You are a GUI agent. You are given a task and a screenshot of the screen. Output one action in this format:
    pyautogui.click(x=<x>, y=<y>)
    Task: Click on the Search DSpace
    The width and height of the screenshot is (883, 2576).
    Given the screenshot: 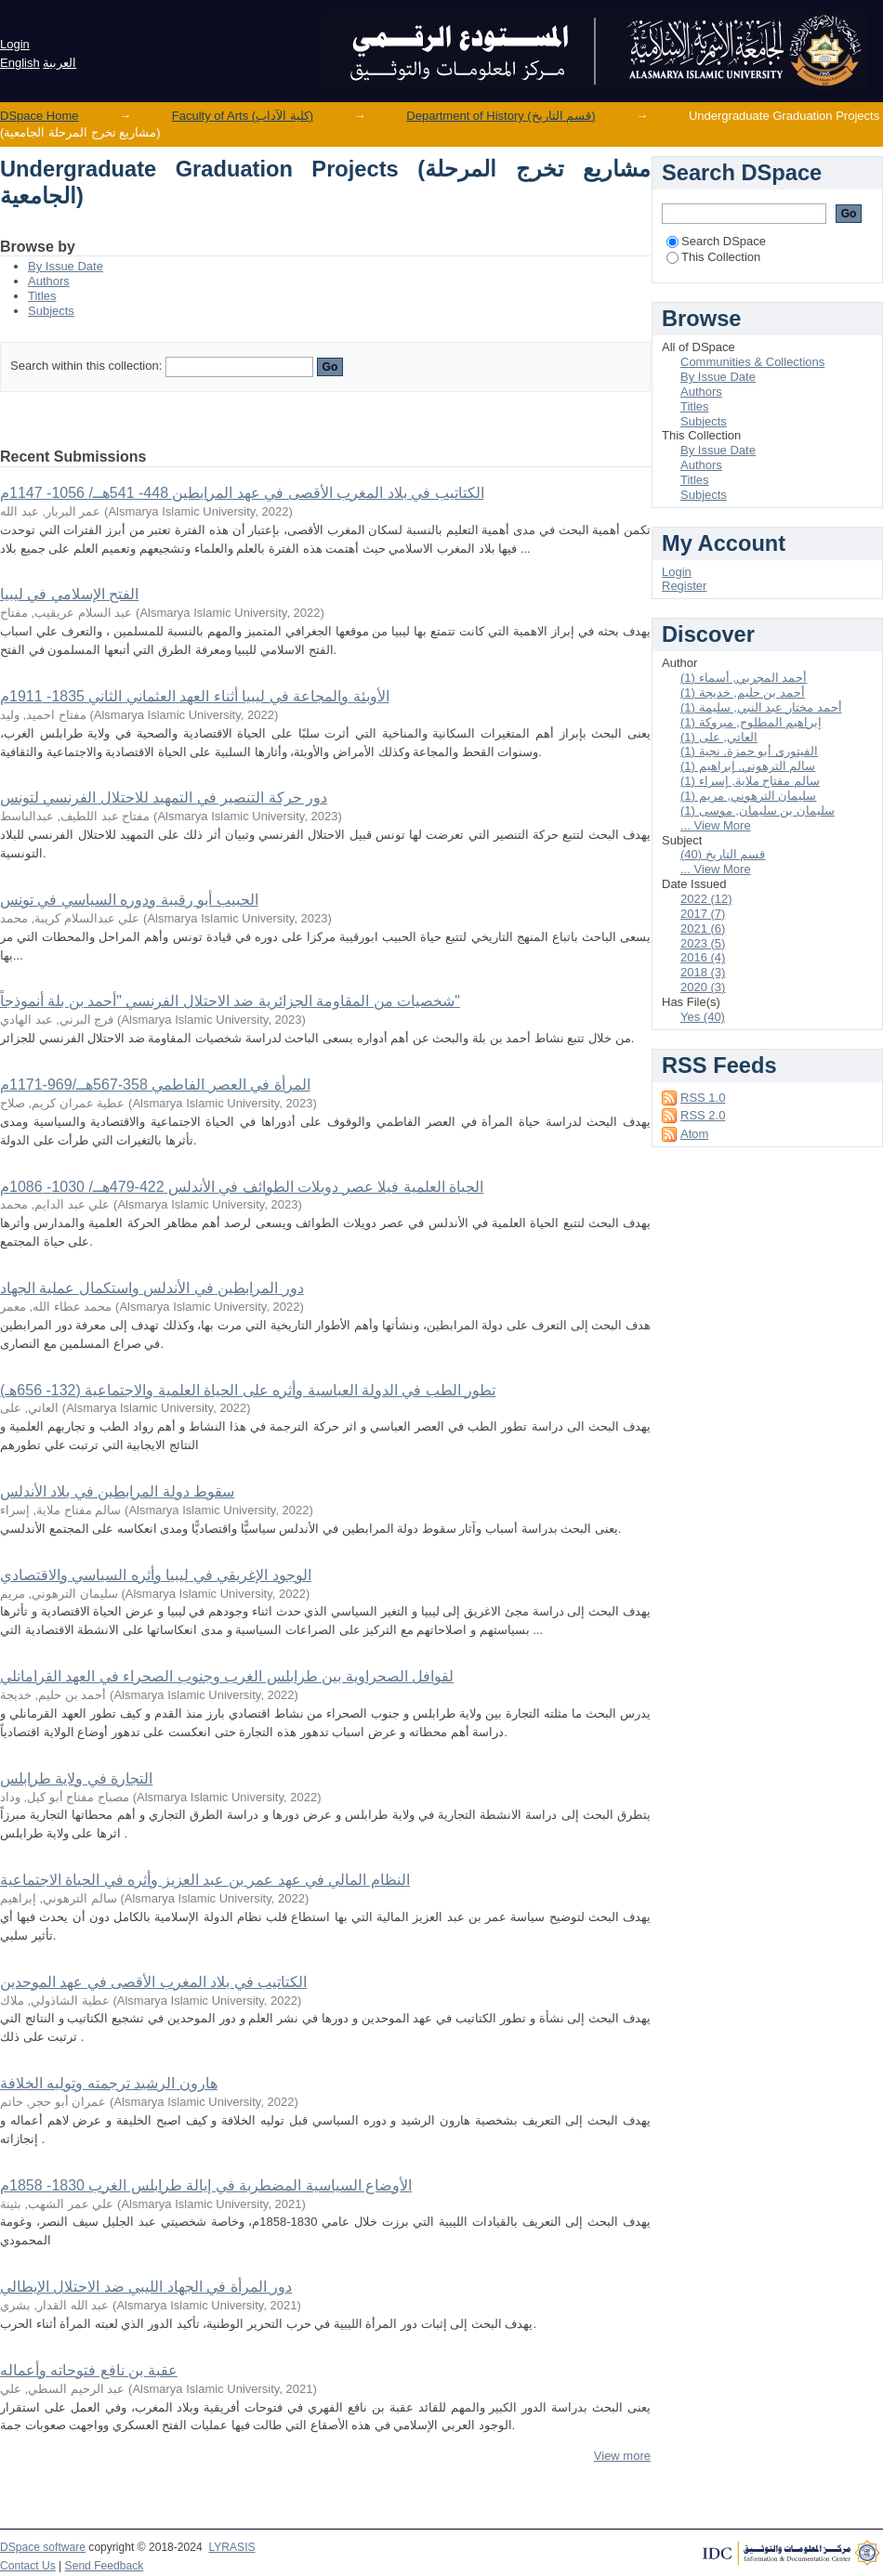 What is the action you would take?
    pyautogui.click(x=716, y=241)
    